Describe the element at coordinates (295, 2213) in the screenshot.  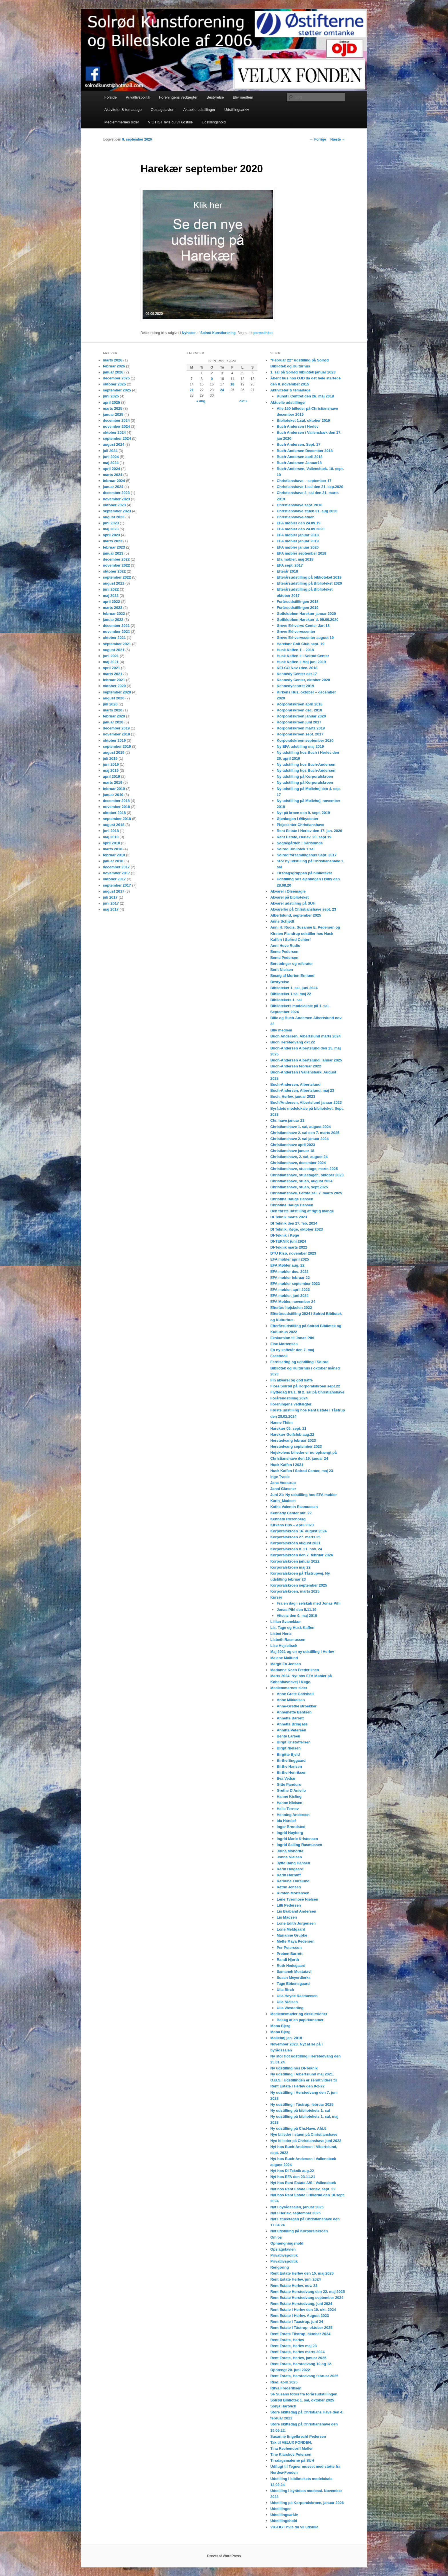
I see `Nyt i Herlev, september 2025` at that location.